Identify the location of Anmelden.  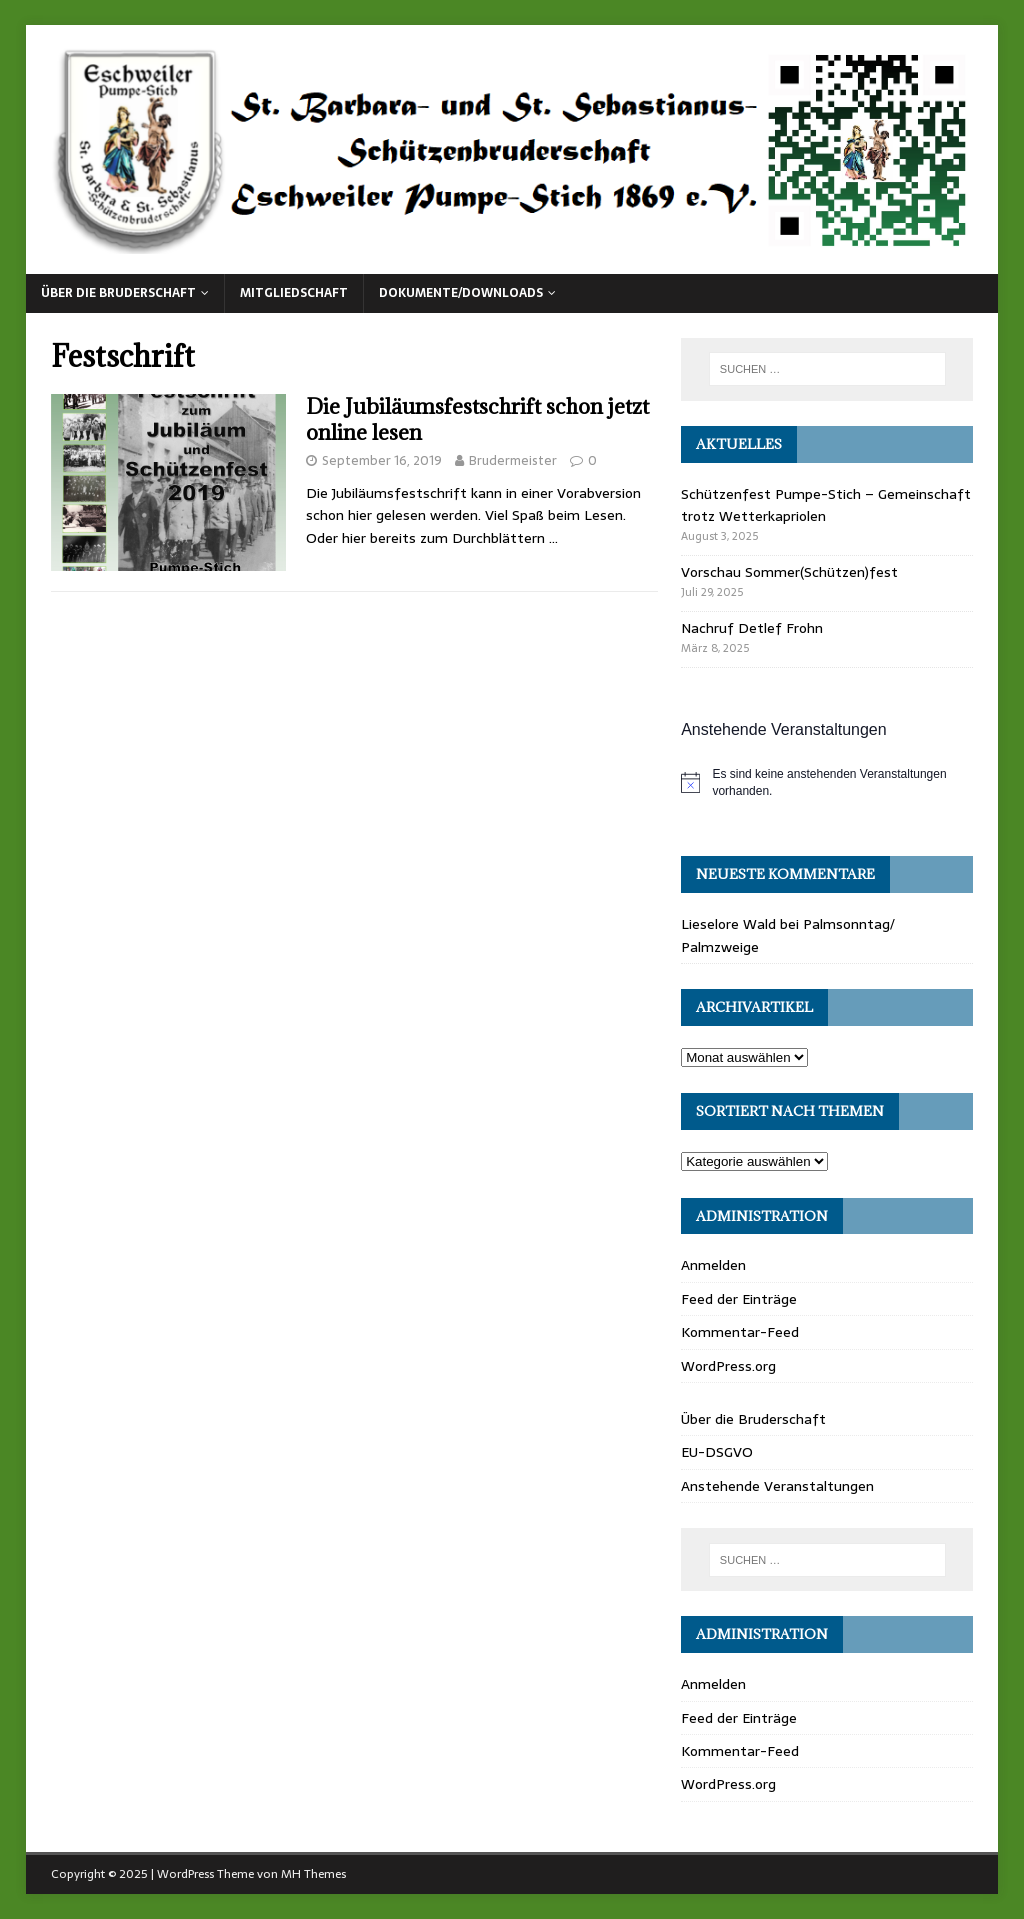
(713, 1265).